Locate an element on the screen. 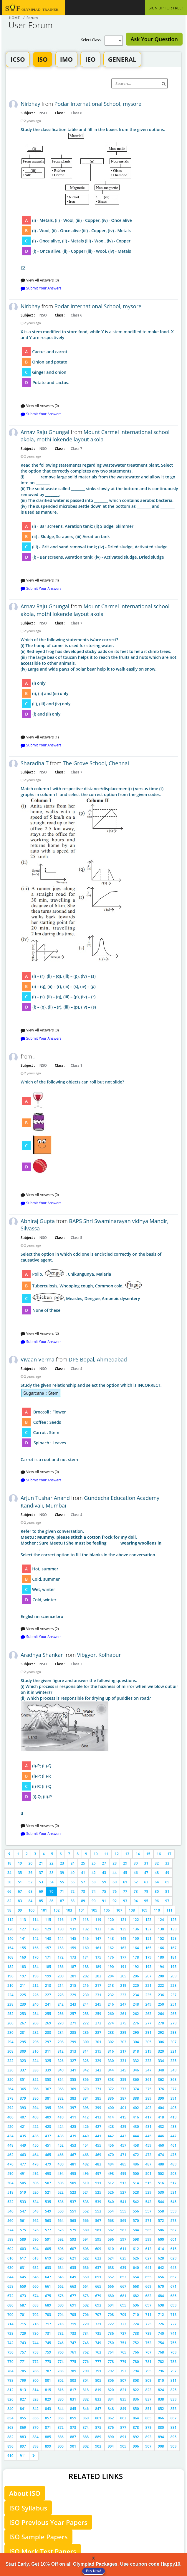 This screenshot has width=187, height=2576. 263 is located at coordinates (148, 2013).